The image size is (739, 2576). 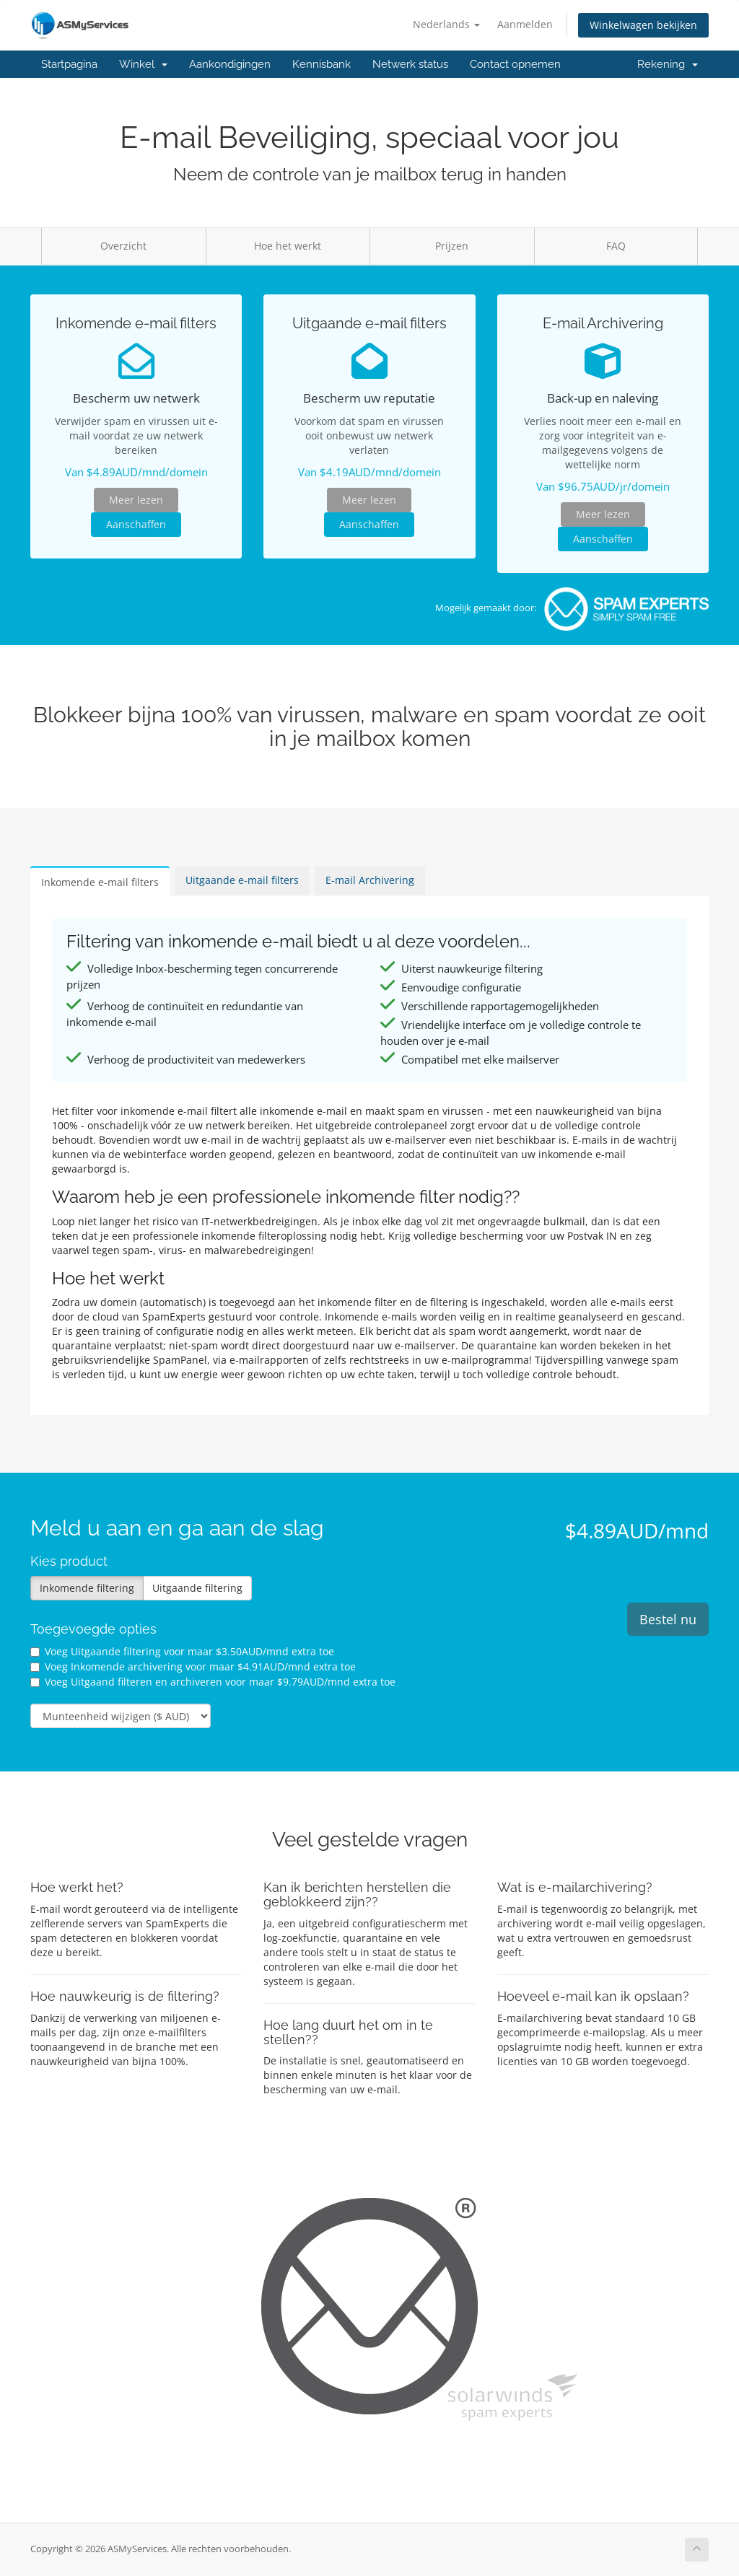 I want to click on Uitgaande e-mail filters [tab], so click(x=242, y=880).